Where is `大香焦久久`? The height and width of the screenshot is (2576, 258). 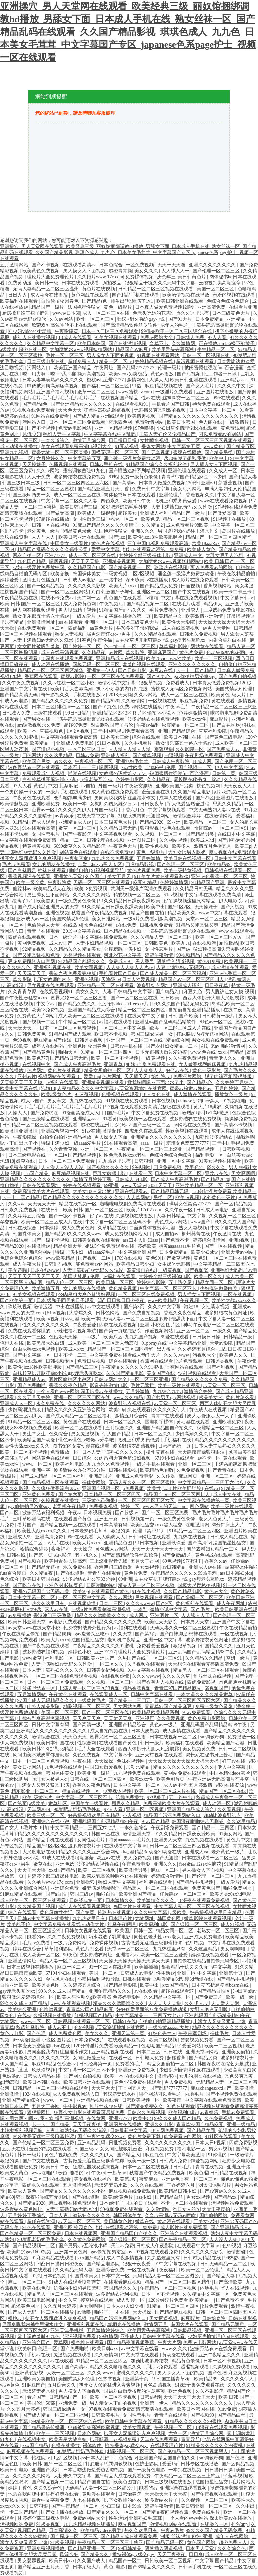
大香焦久久 is located at coordinates (81, 1312).